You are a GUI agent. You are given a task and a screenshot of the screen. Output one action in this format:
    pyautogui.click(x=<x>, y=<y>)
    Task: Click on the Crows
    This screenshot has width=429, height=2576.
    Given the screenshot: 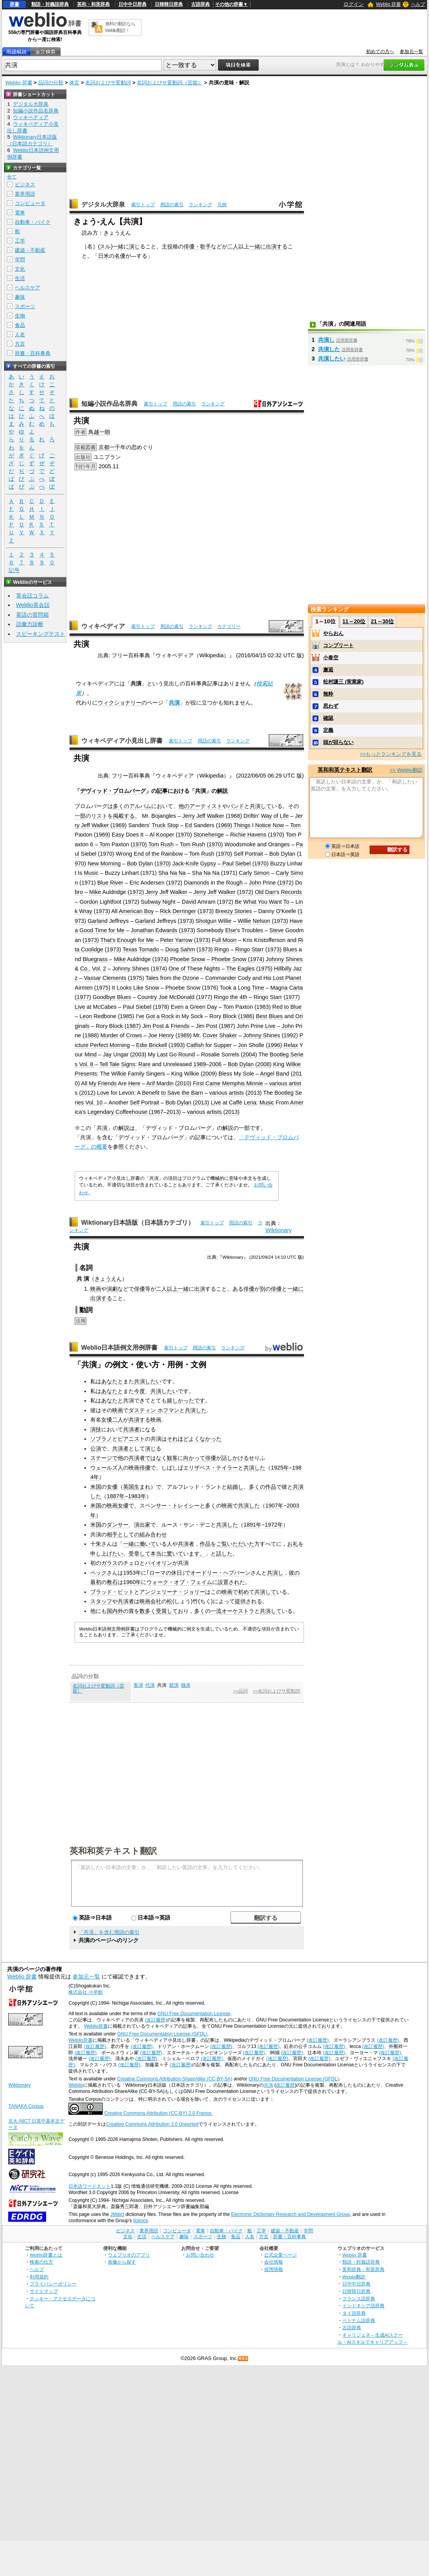 What is the action you would take?
    pyautogui.click(x=134, y=1035)
    